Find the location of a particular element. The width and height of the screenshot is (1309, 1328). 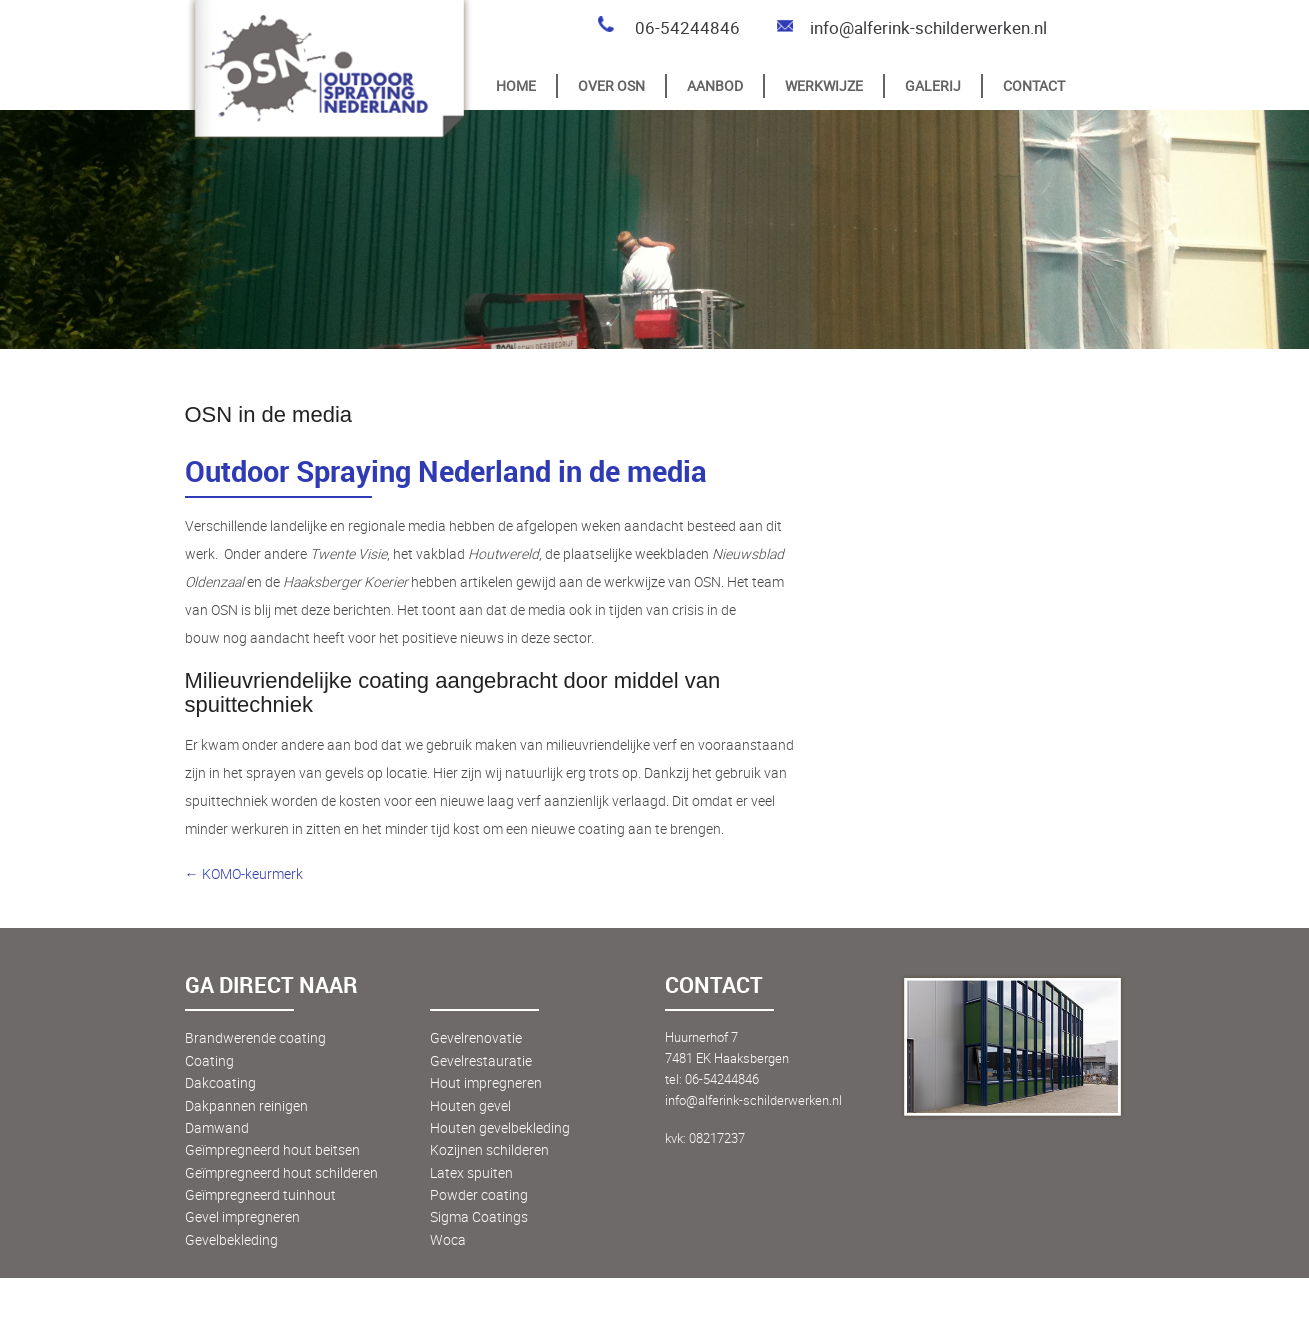

Geïmpregneerd hout schilderen is located at coordinates (281, 1172).